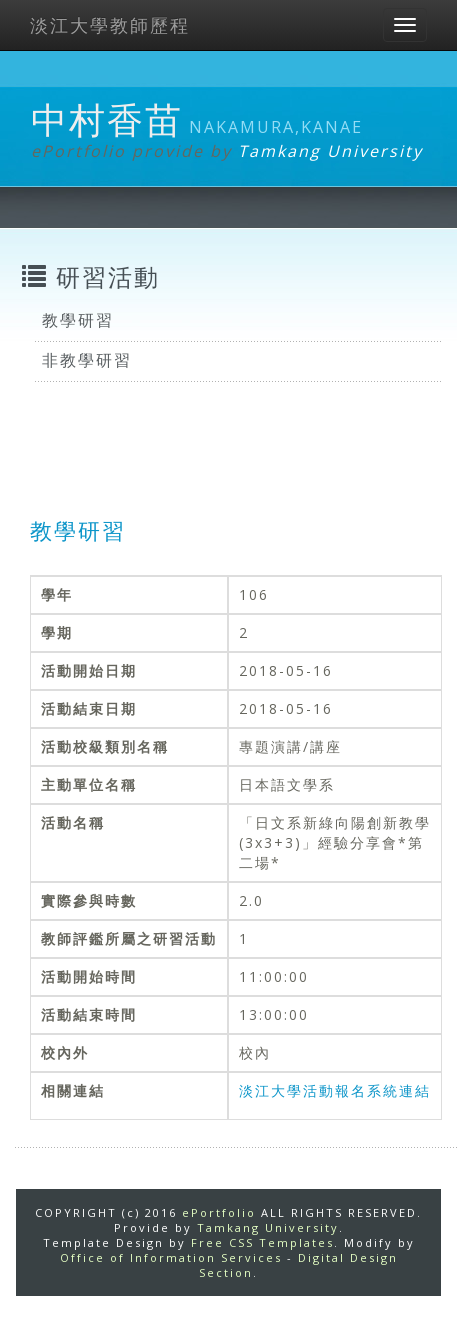  Describe the element at coordinates (110, 25) in the screenshot. I see `淡江大學教師歷程` at that location.